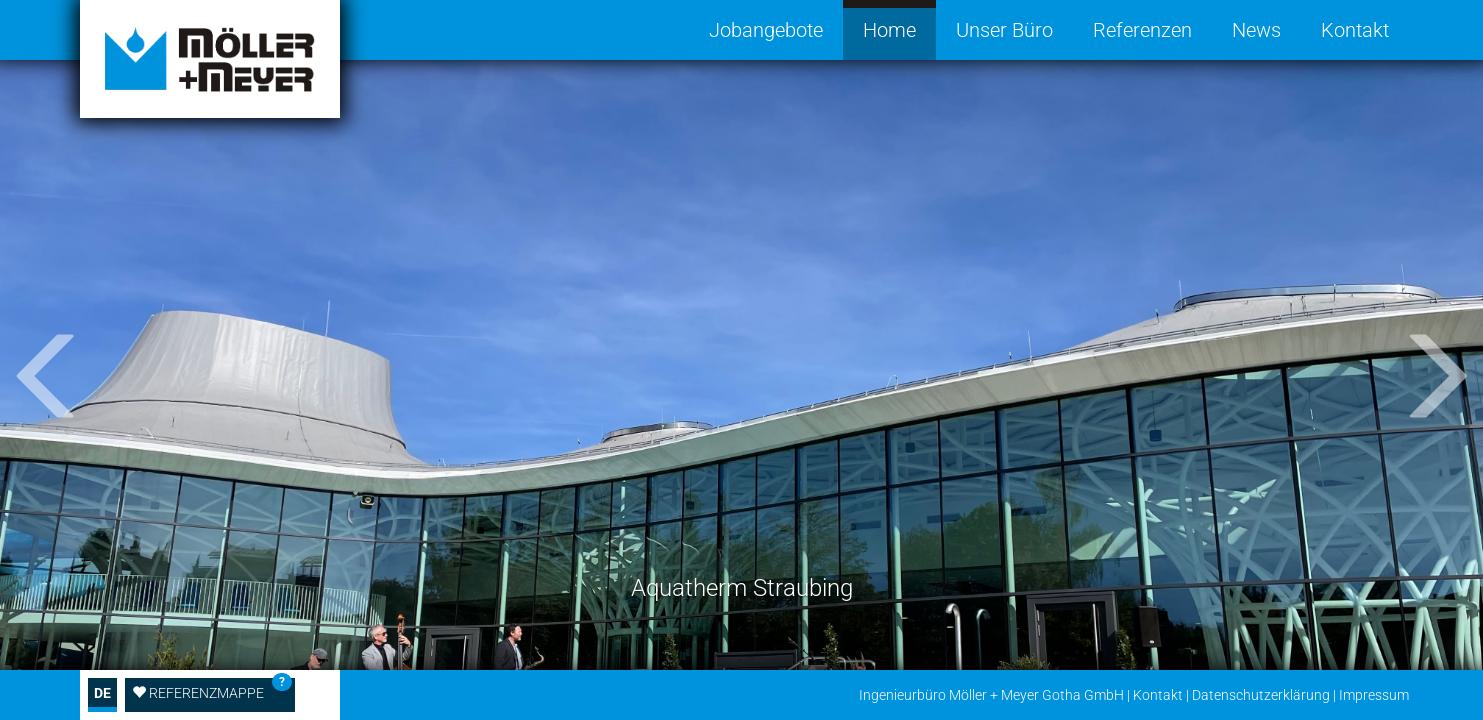 Image resolution: width=1483 pixels, height=720 pixels. Describe the element at coordinates (1004, 30) in the screenshot. I see `Unser Büro` at that location.